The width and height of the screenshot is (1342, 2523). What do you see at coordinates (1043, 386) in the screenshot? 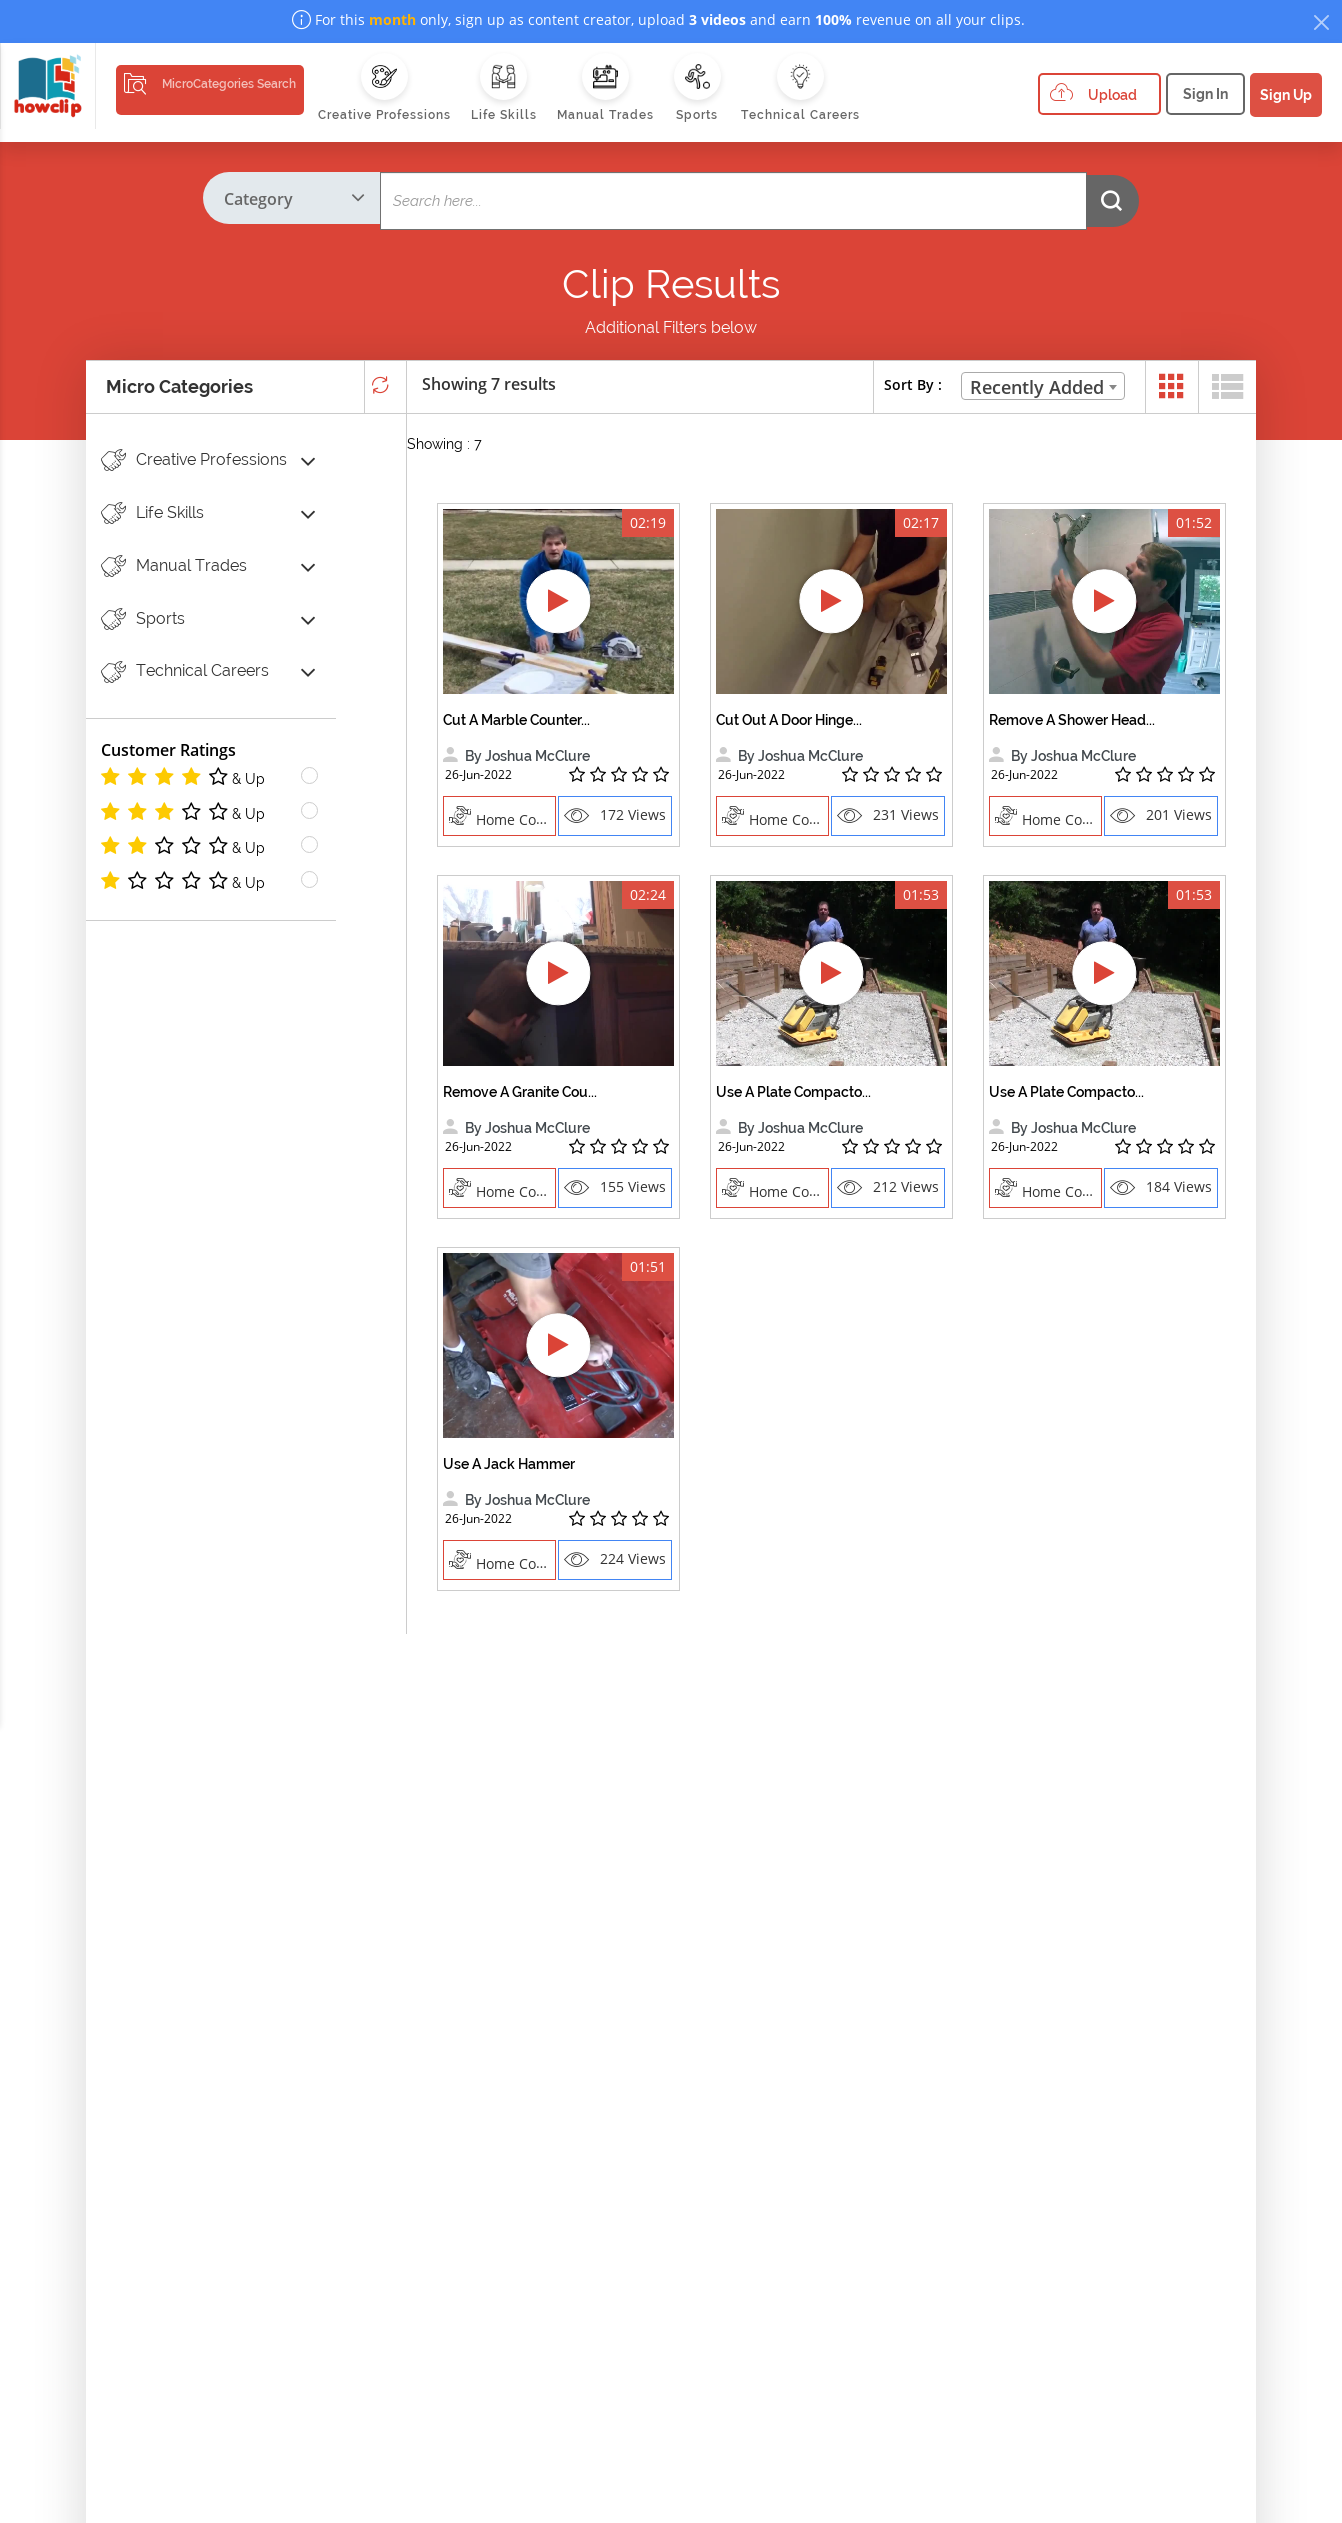
I see `[combobox]` at bounding box center [1043, 386].